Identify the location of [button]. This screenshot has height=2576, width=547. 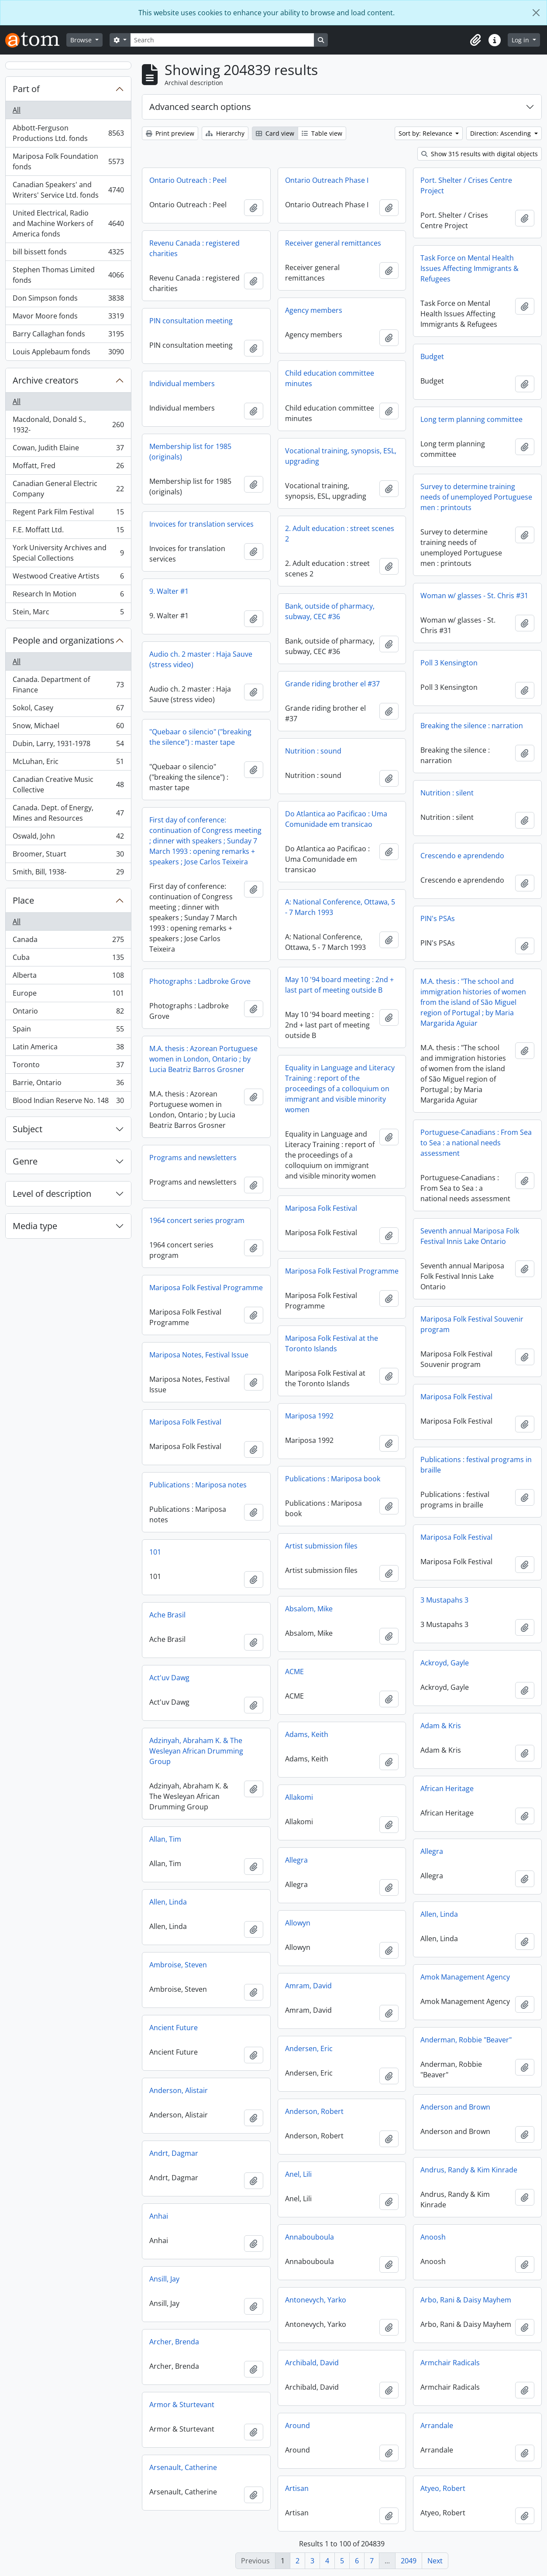
(475, 40).